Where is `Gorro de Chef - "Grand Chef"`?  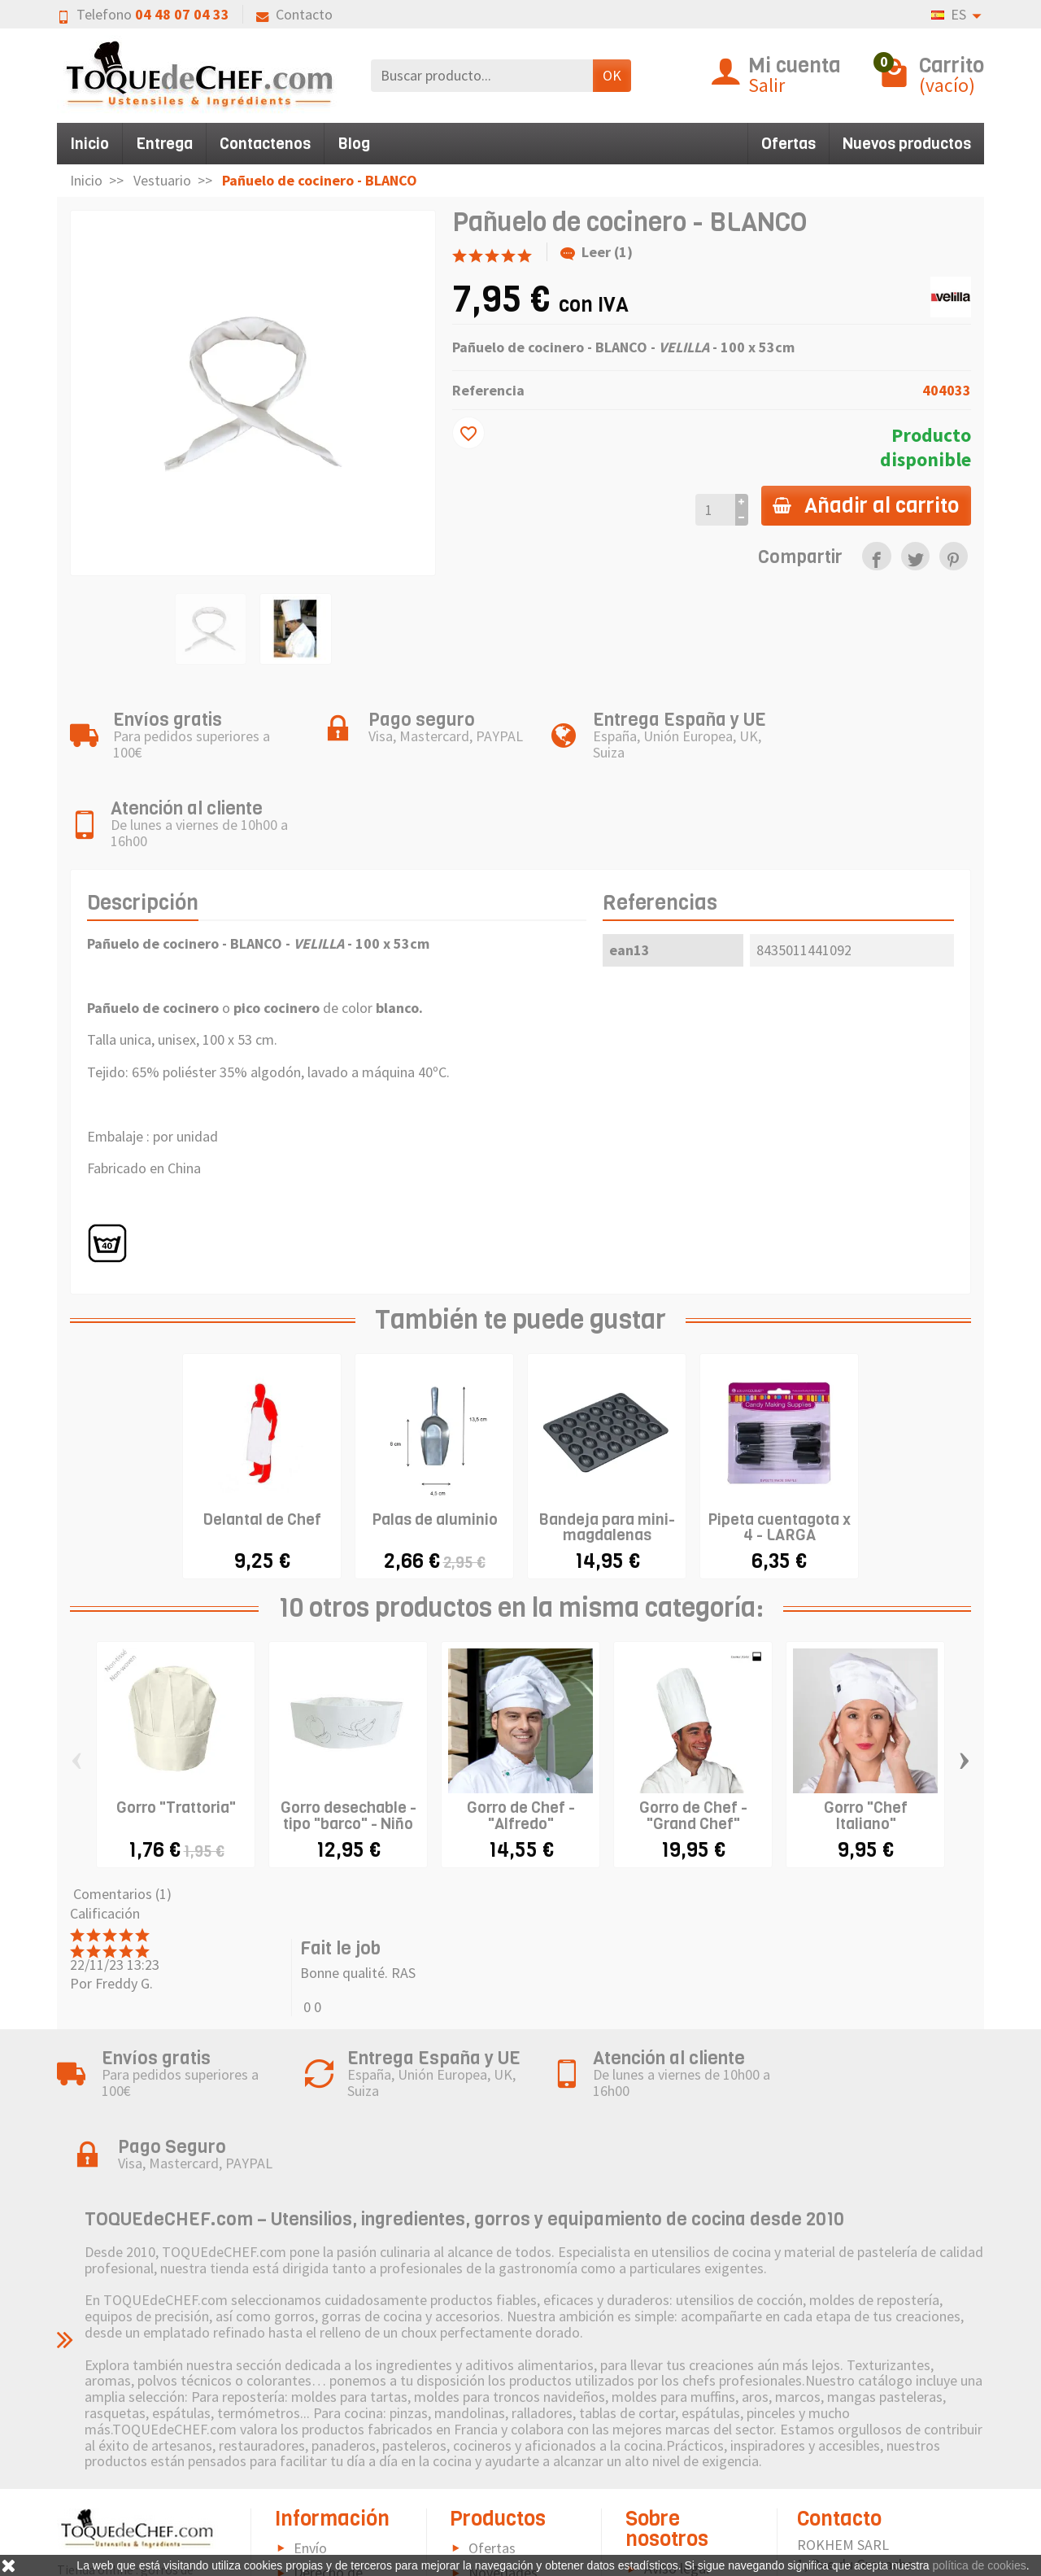
Gorro de Chef - "Grand Chef" is located at coordinates (693, 1746).